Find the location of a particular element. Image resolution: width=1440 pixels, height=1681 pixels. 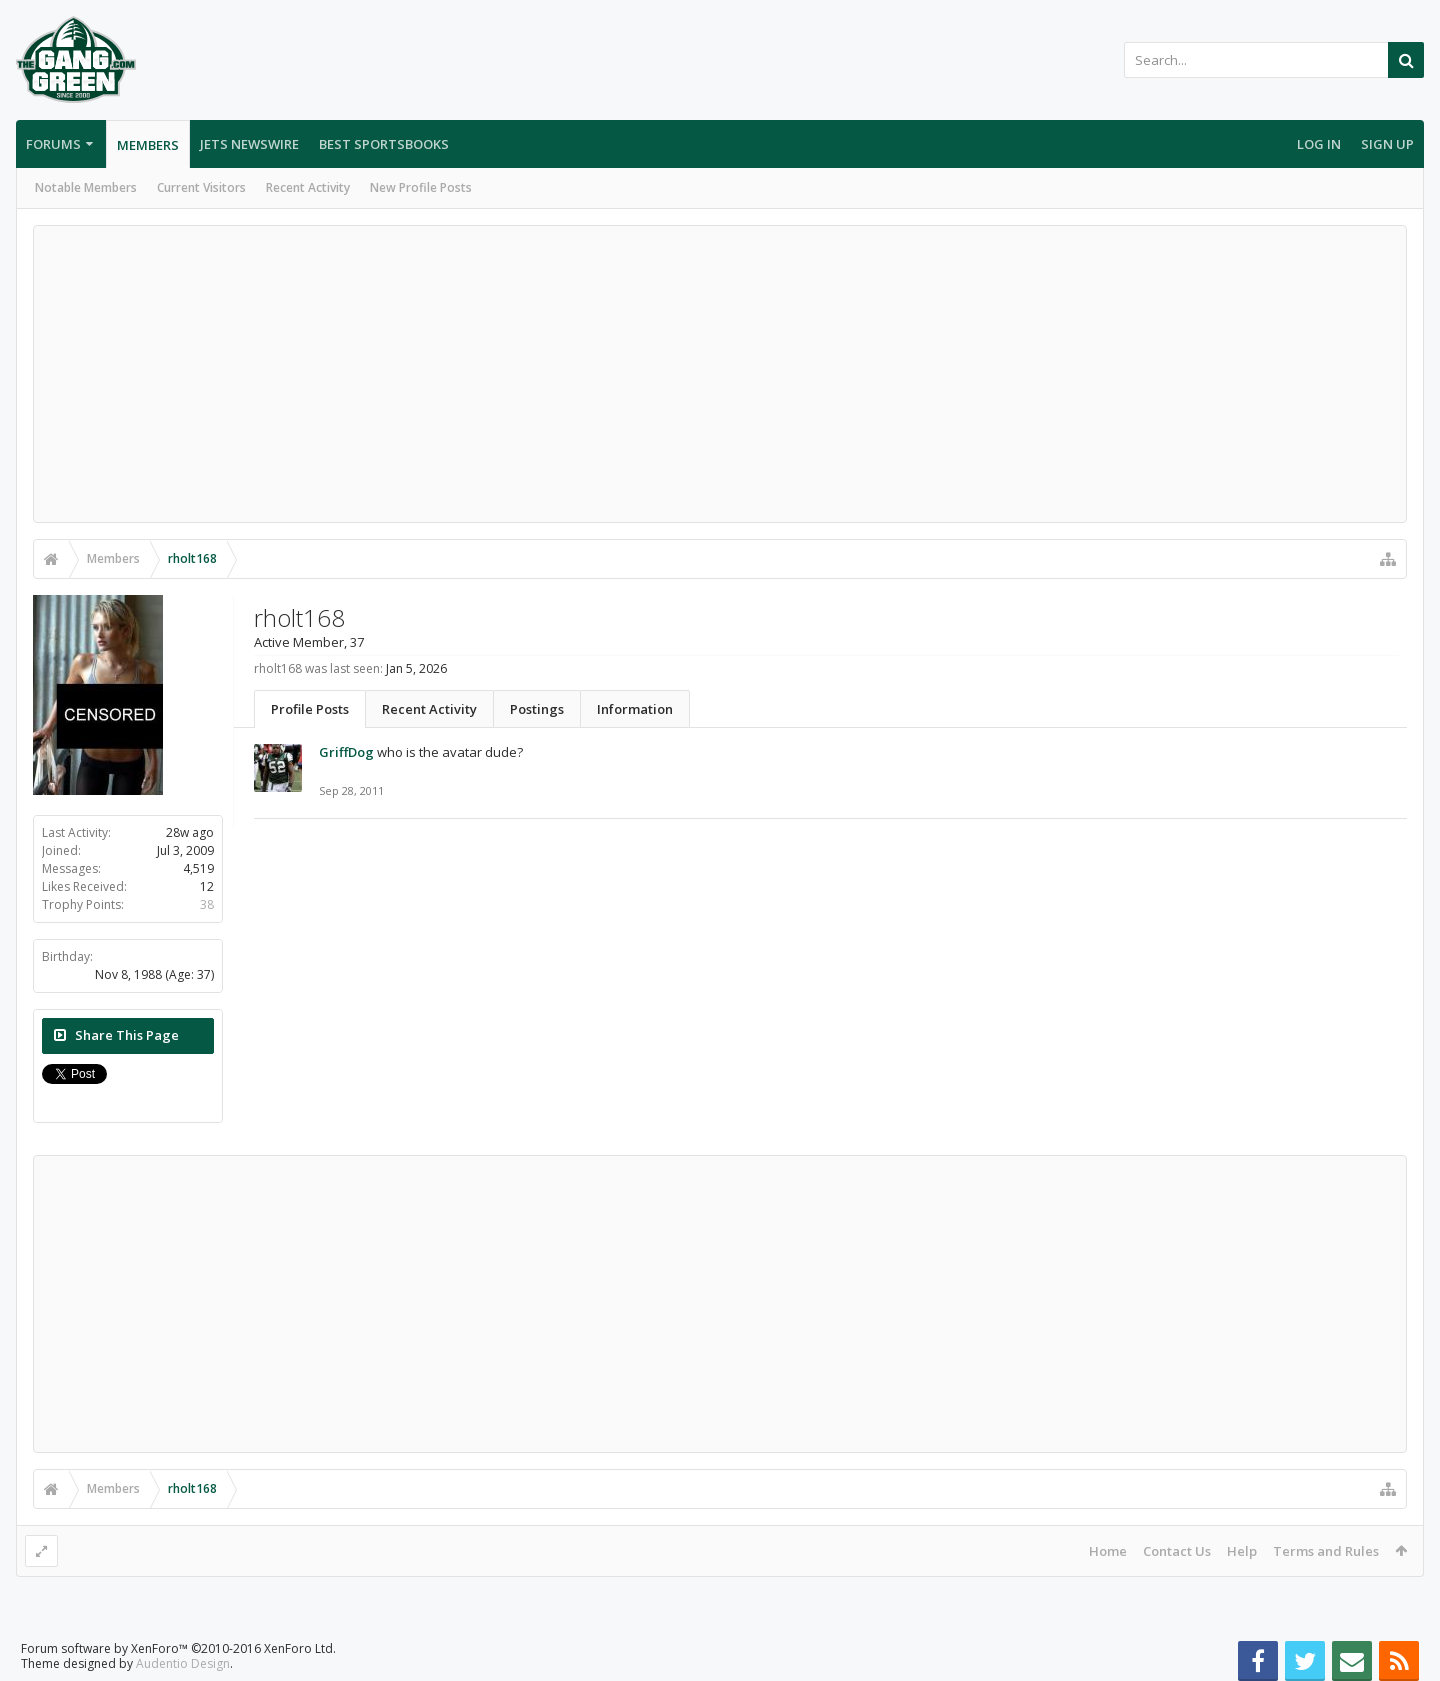

Best Sportsbooks is located at coordinates (384, 144).